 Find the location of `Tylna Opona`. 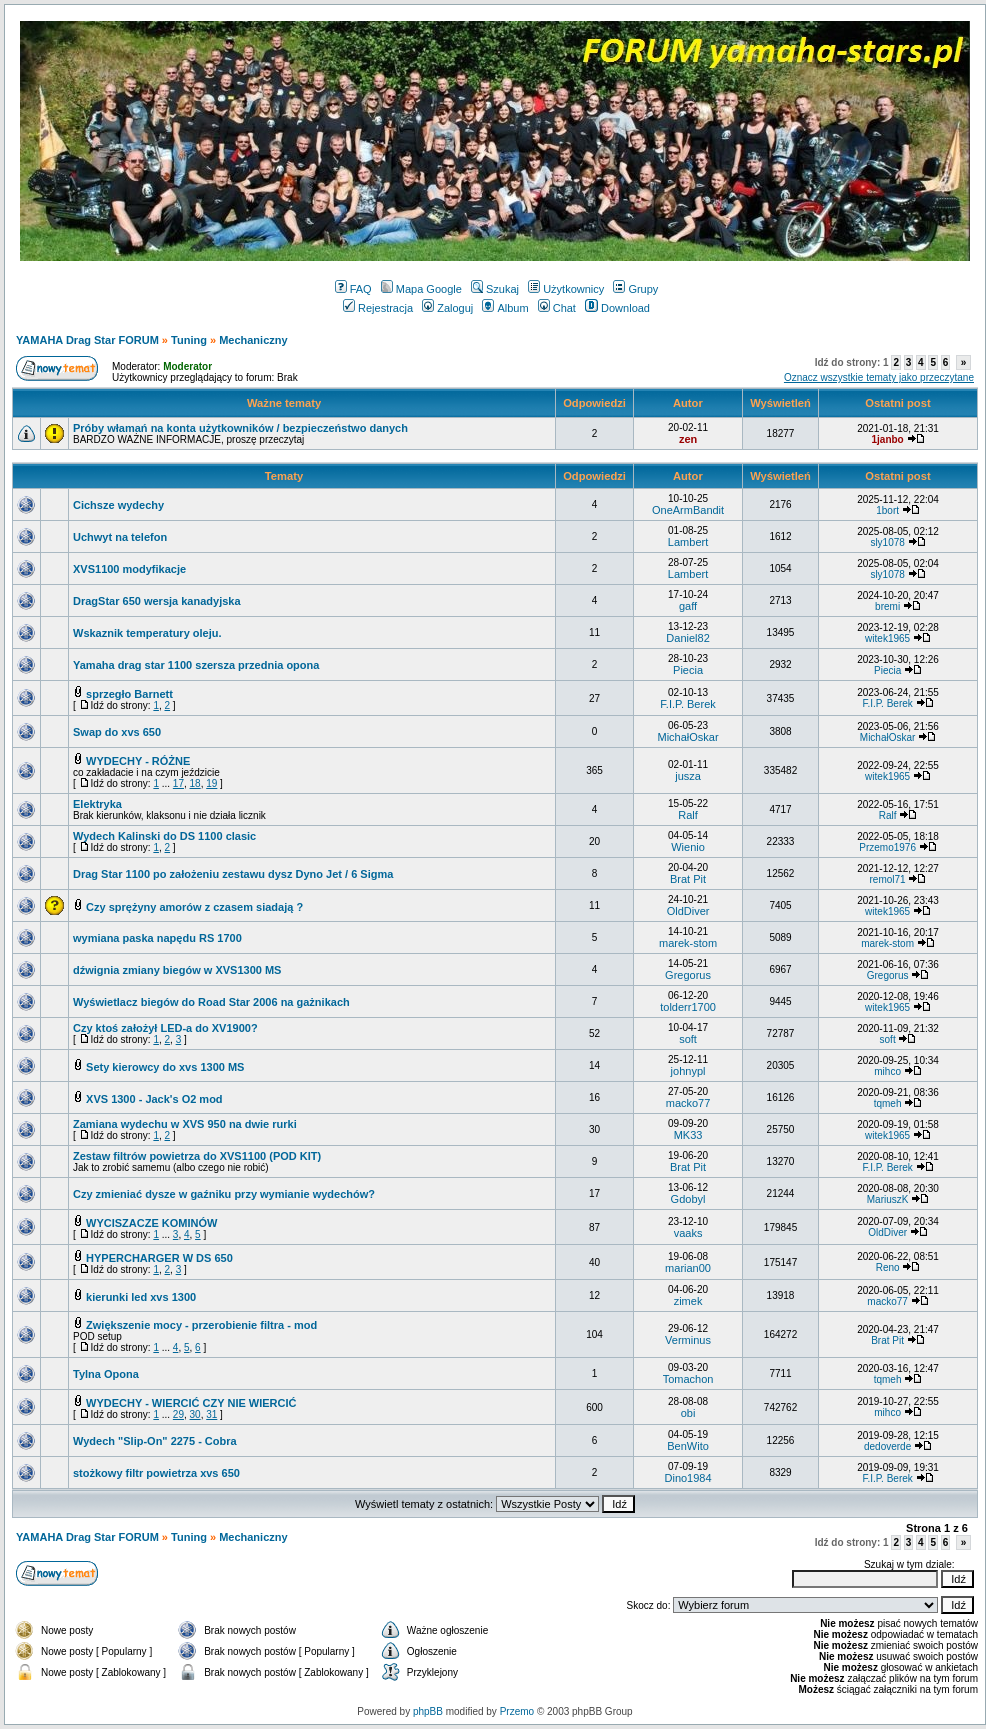

Tylna Opona is located at coordinates (106, 1374).